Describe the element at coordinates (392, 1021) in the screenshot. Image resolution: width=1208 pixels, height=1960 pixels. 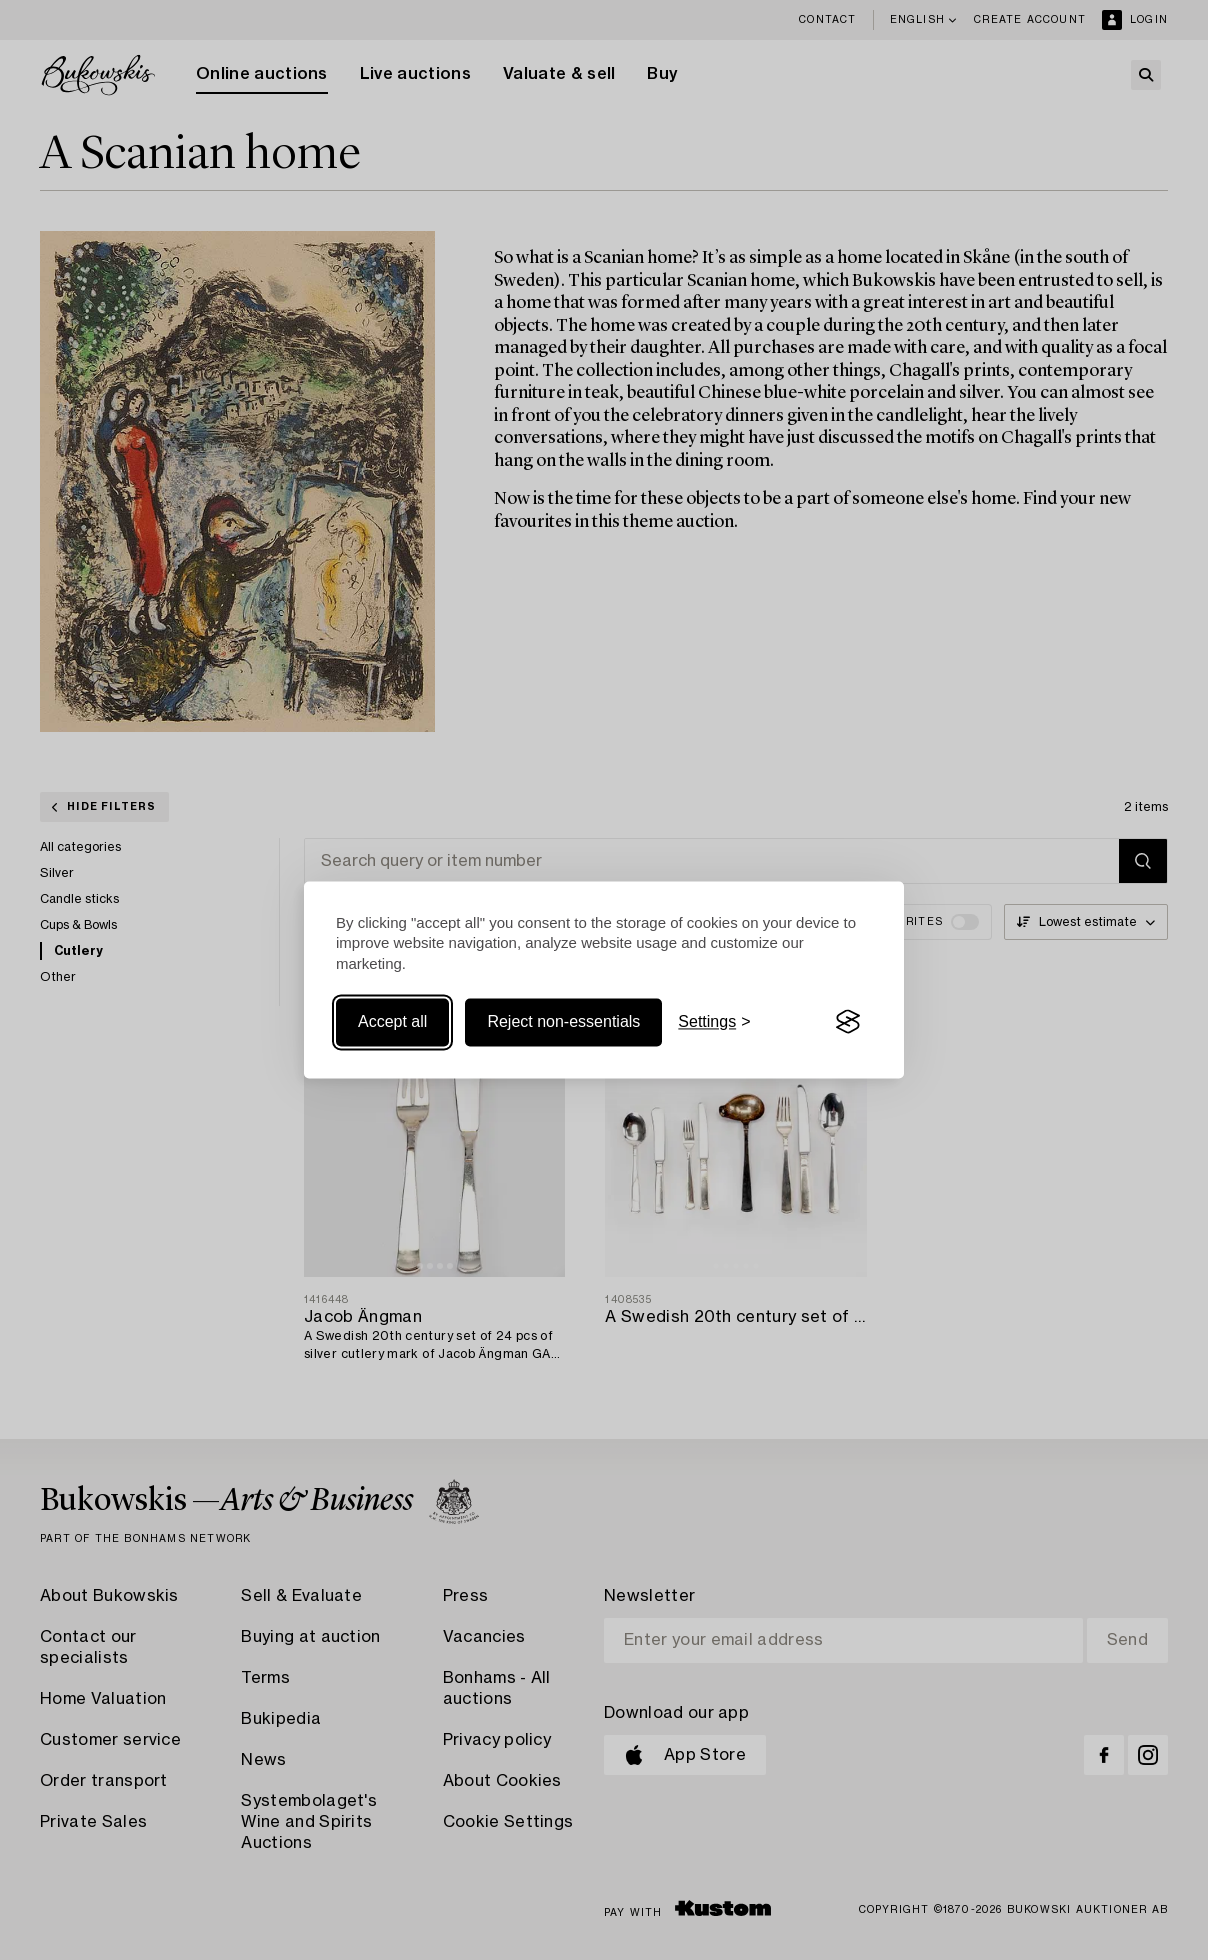
I see `Accept all` at that location.